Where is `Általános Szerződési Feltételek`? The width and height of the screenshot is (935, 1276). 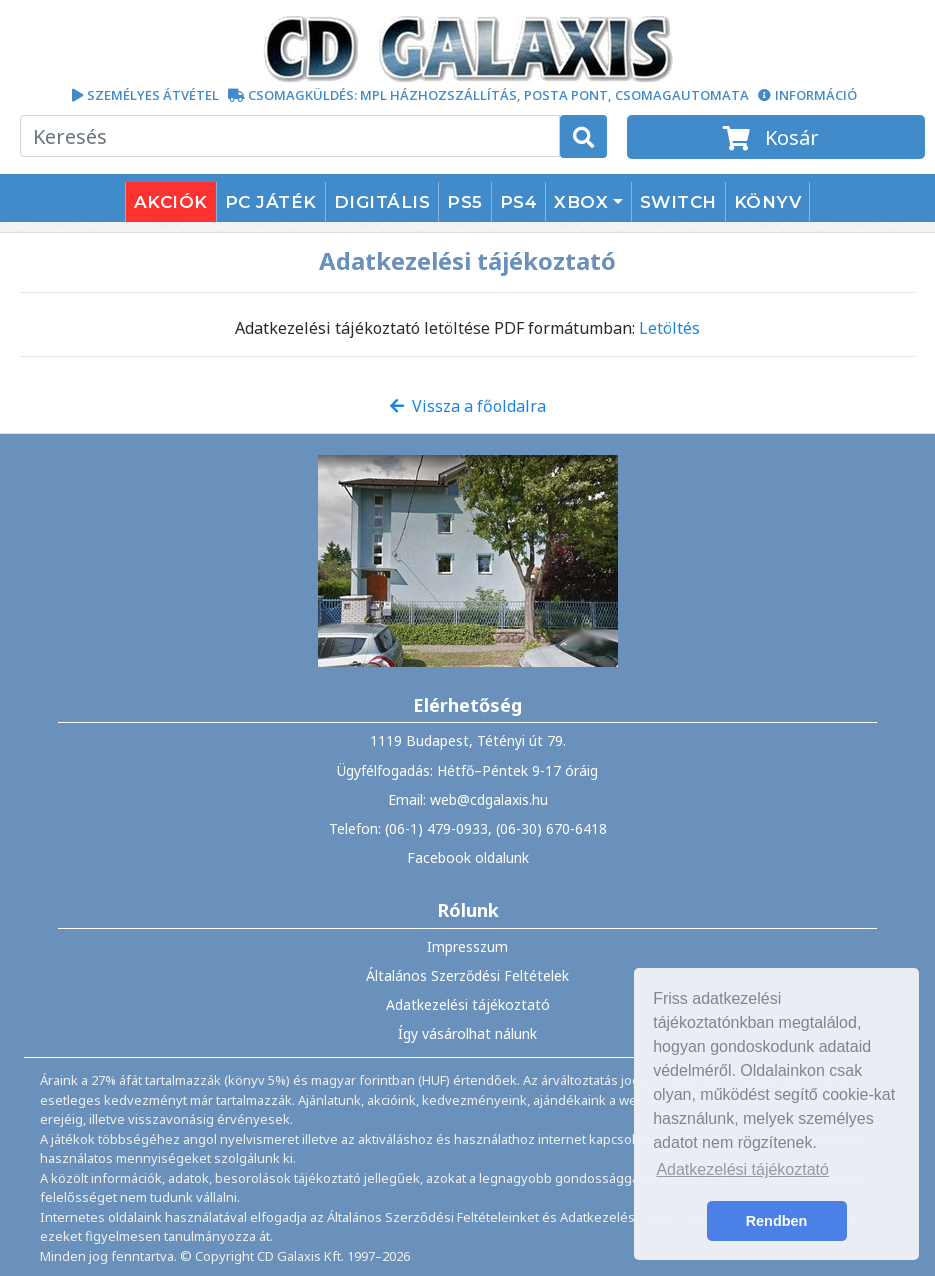 Általános Szerződési Feltételek is located at coordinates (467, 975).